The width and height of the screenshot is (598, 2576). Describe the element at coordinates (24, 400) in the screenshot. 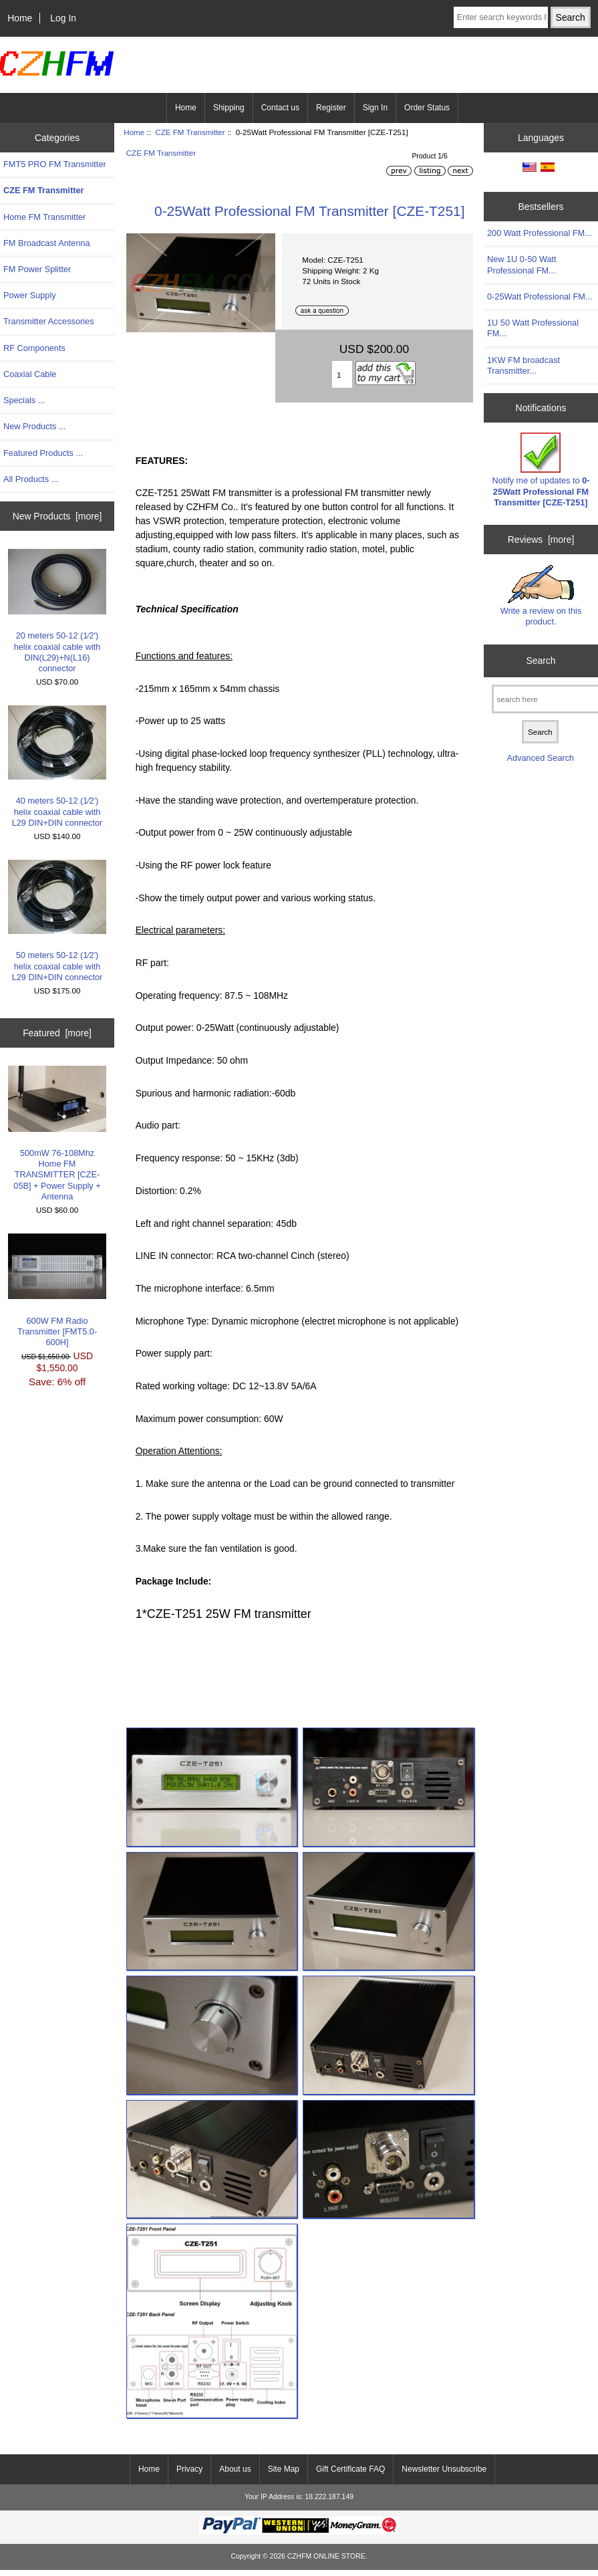

I see `Specials ...` at that location.